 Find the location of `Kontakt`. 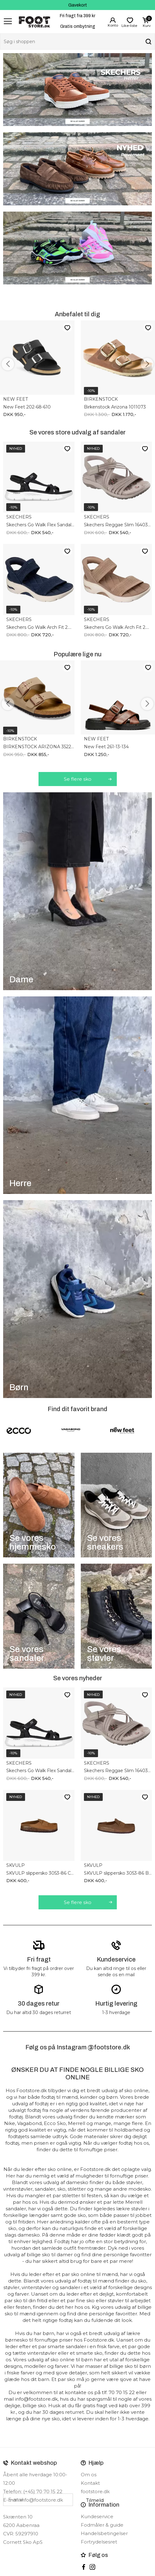

Kontakt is located at coordinates (90, 2483).